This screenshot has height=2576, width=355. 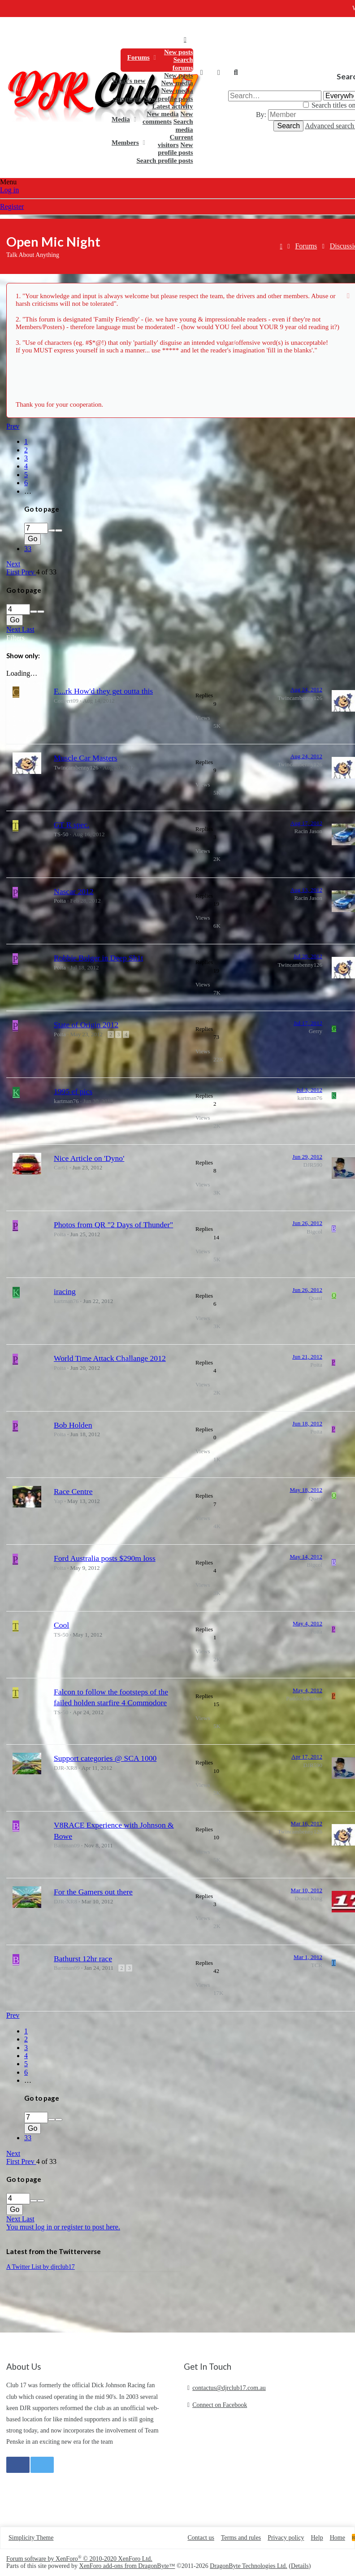 What do you see at coordinates (308, 831) in the screenshot?
I see `Racin Jason` at bounding box center [308, 831].